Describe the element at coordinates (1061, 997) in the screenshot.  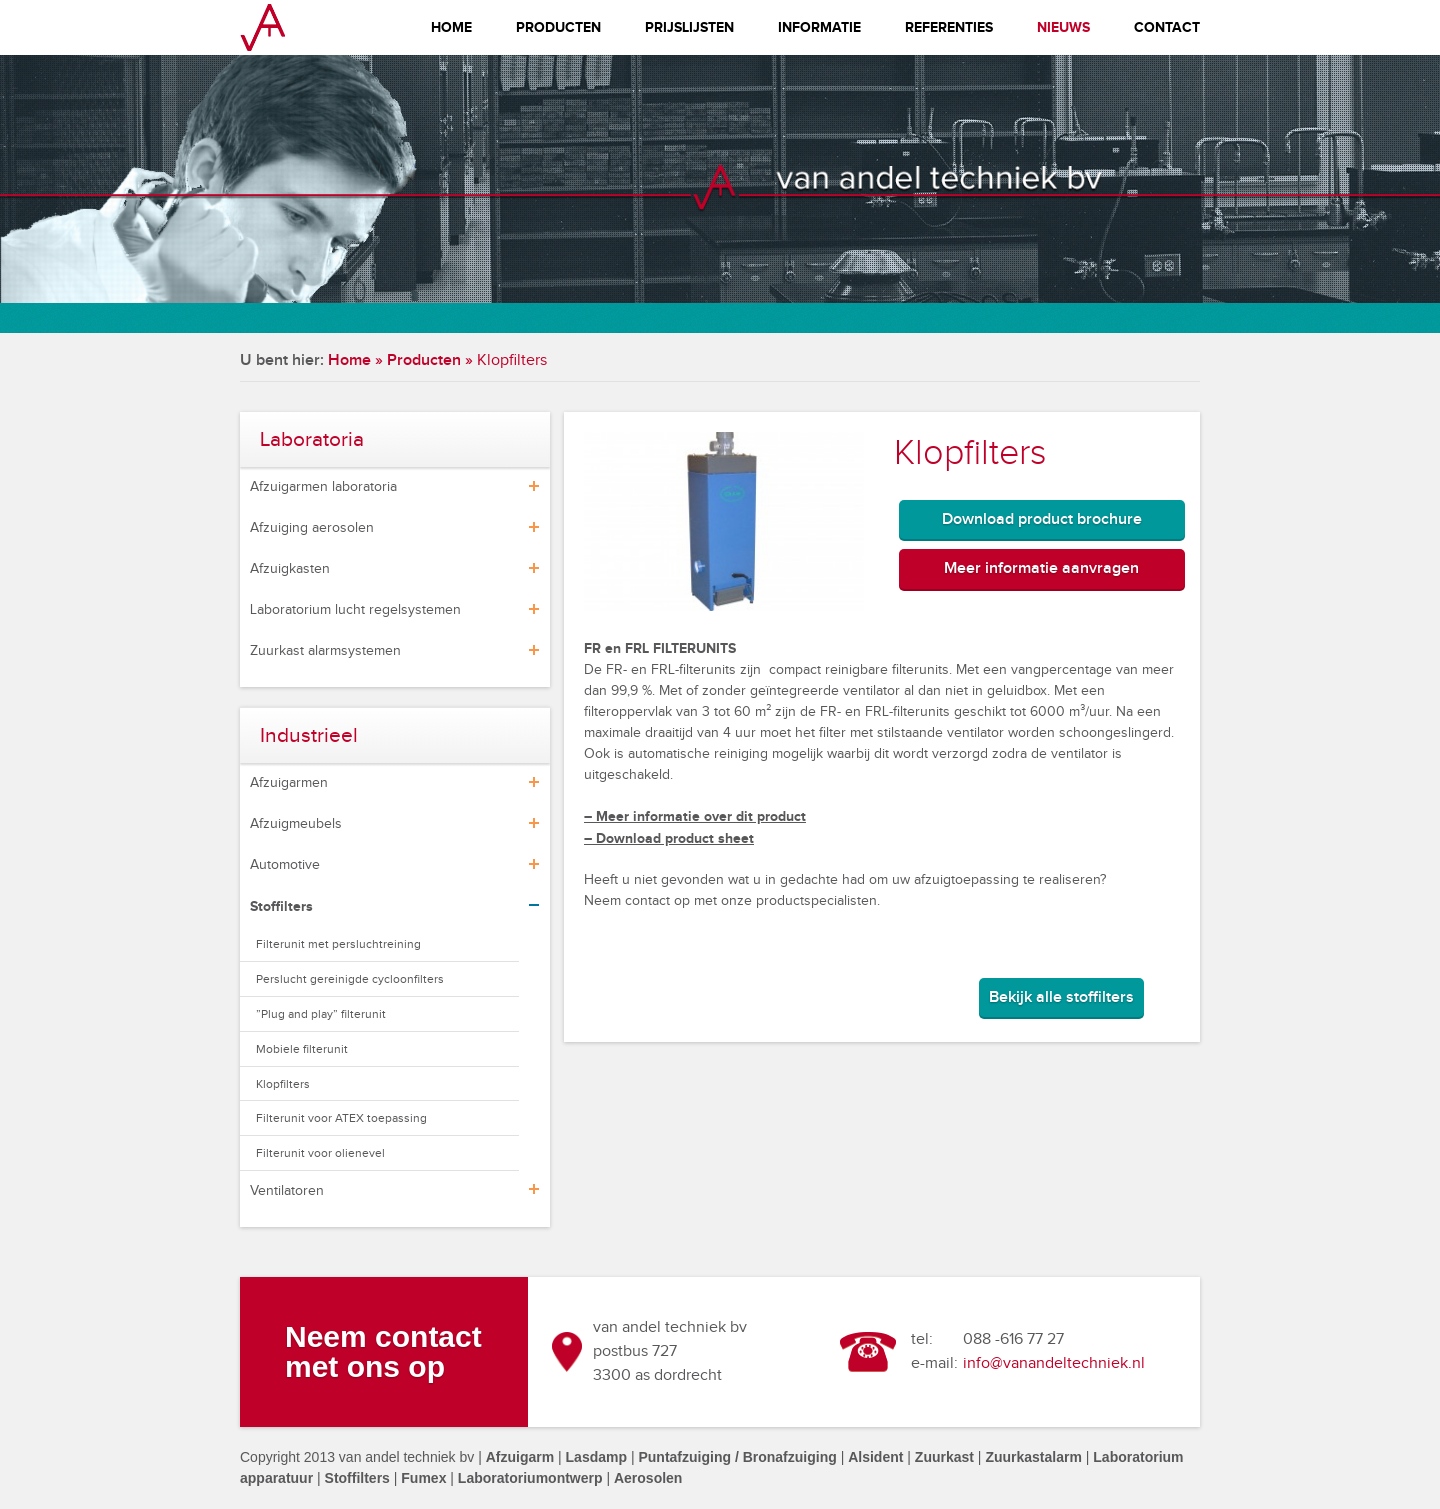
I see `Bekijk alle stoffilters` at that location.